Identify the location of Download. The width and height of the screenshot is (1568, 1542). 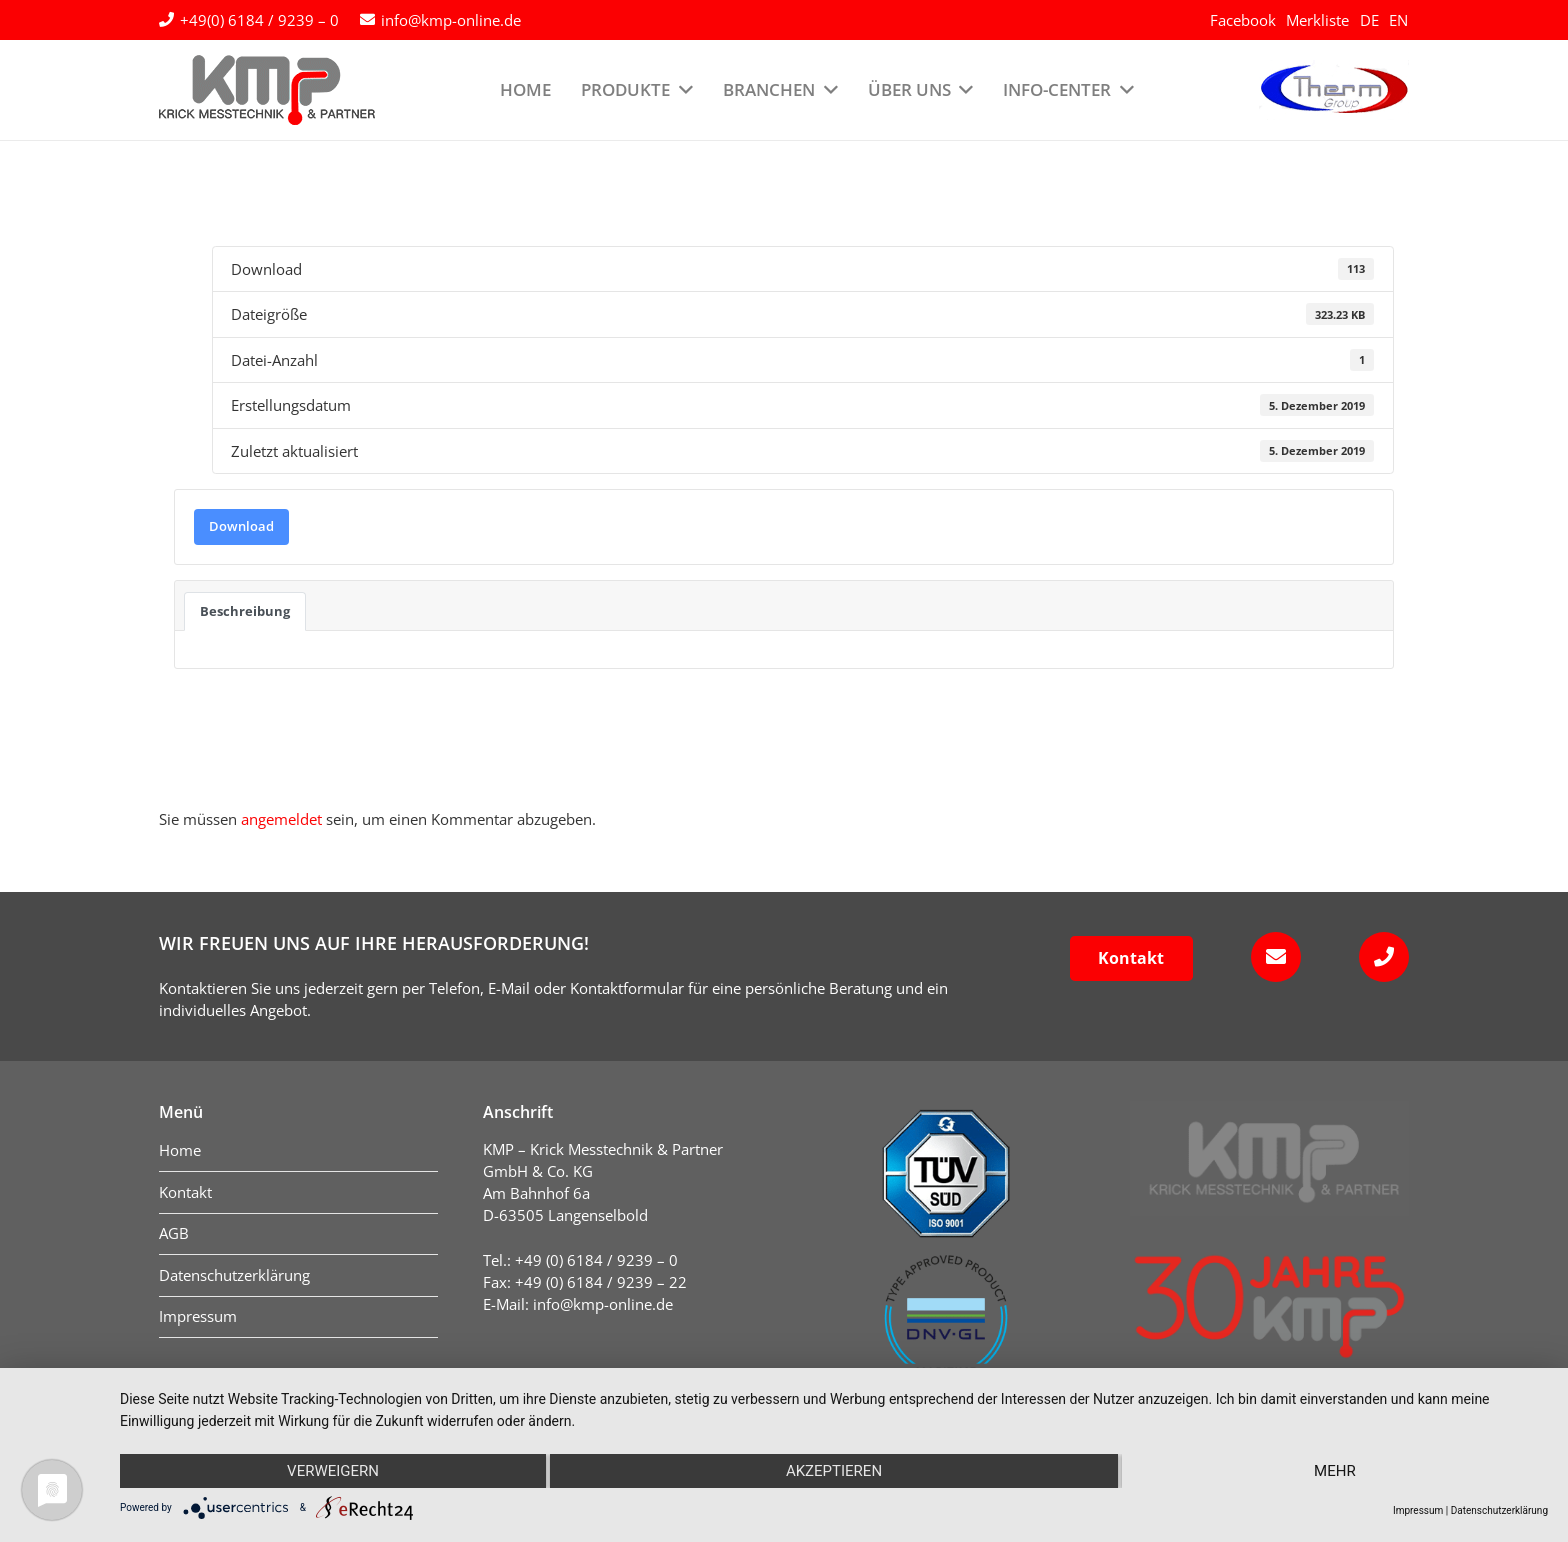
(241, 526).